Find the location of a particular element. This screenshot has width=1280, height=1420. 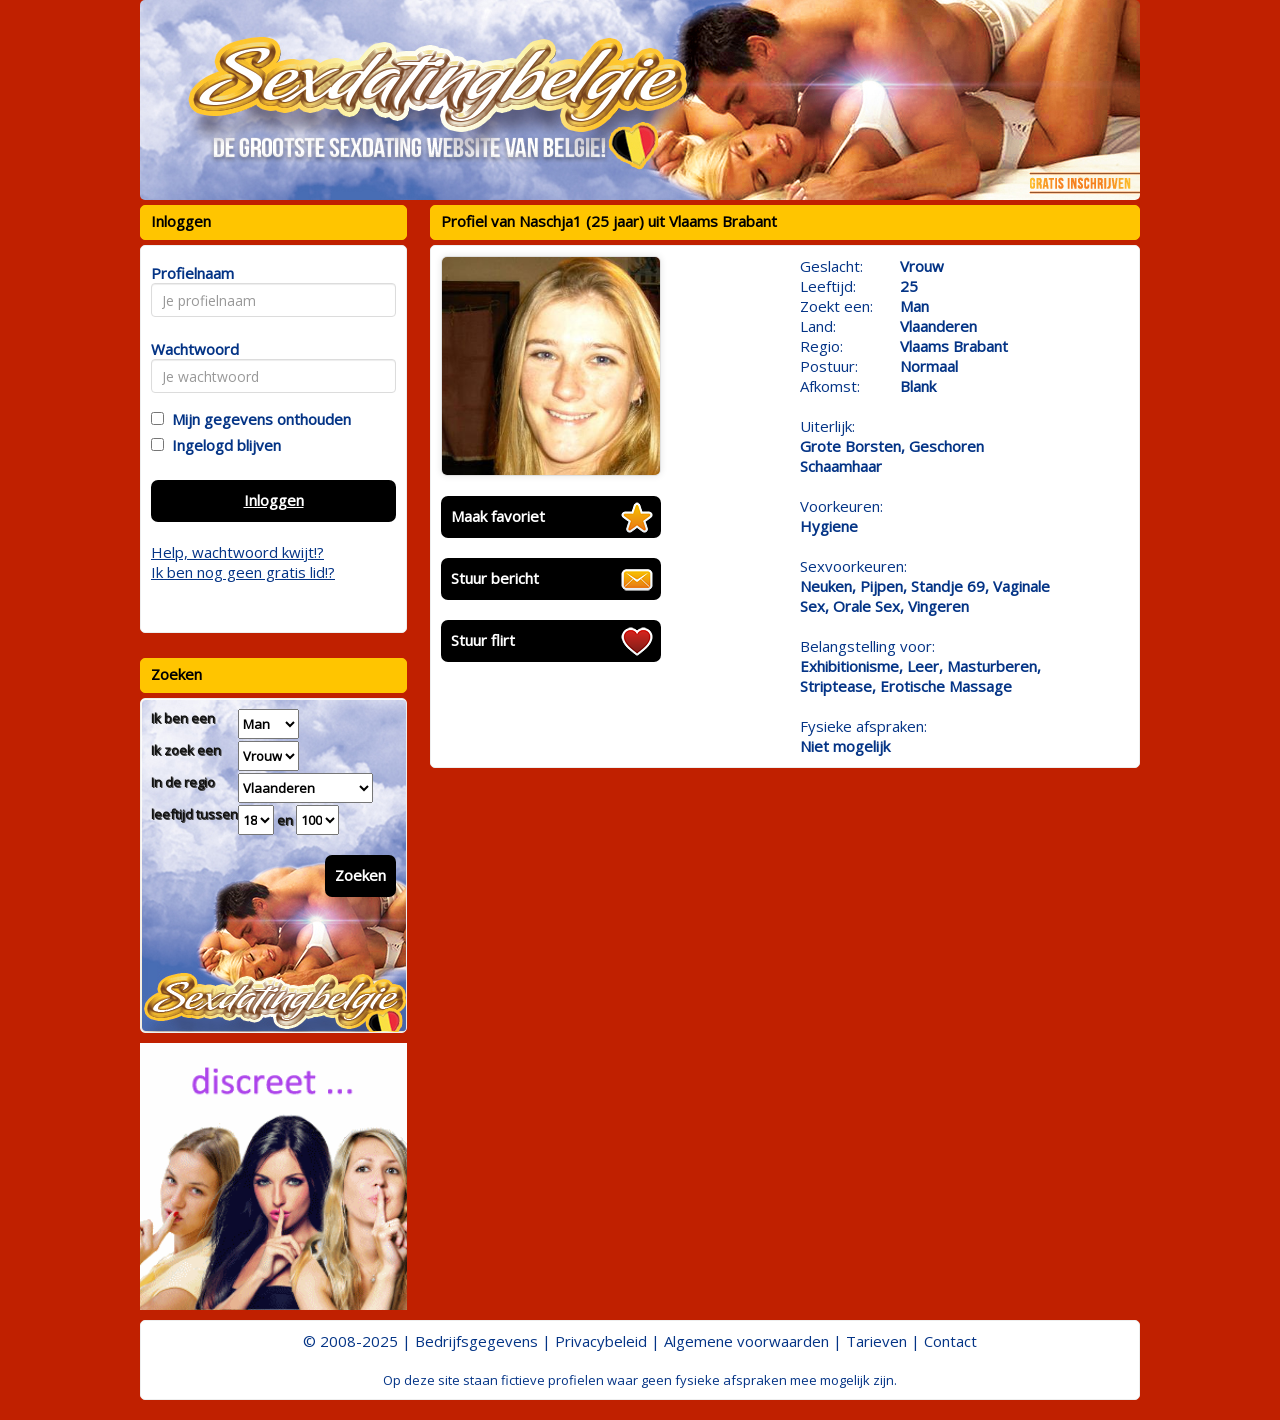

Tarieven is located at coordinates (876, 1341).